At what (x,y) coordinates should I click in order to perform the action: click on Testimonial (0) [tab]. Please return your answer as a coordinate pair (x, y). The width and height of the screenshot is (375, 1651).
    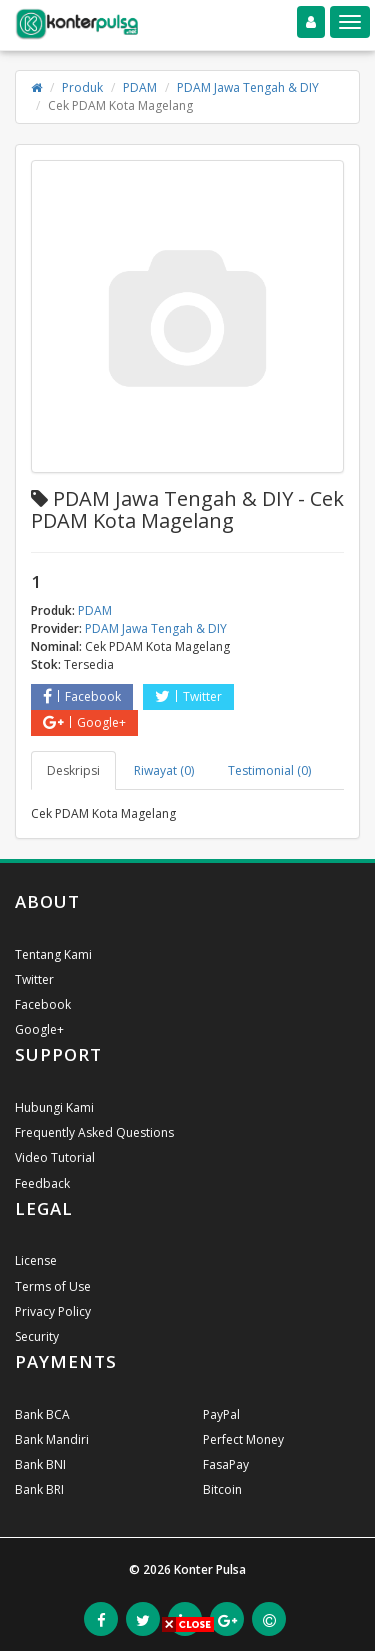
    Looking at the image, I should click on (269, 770).